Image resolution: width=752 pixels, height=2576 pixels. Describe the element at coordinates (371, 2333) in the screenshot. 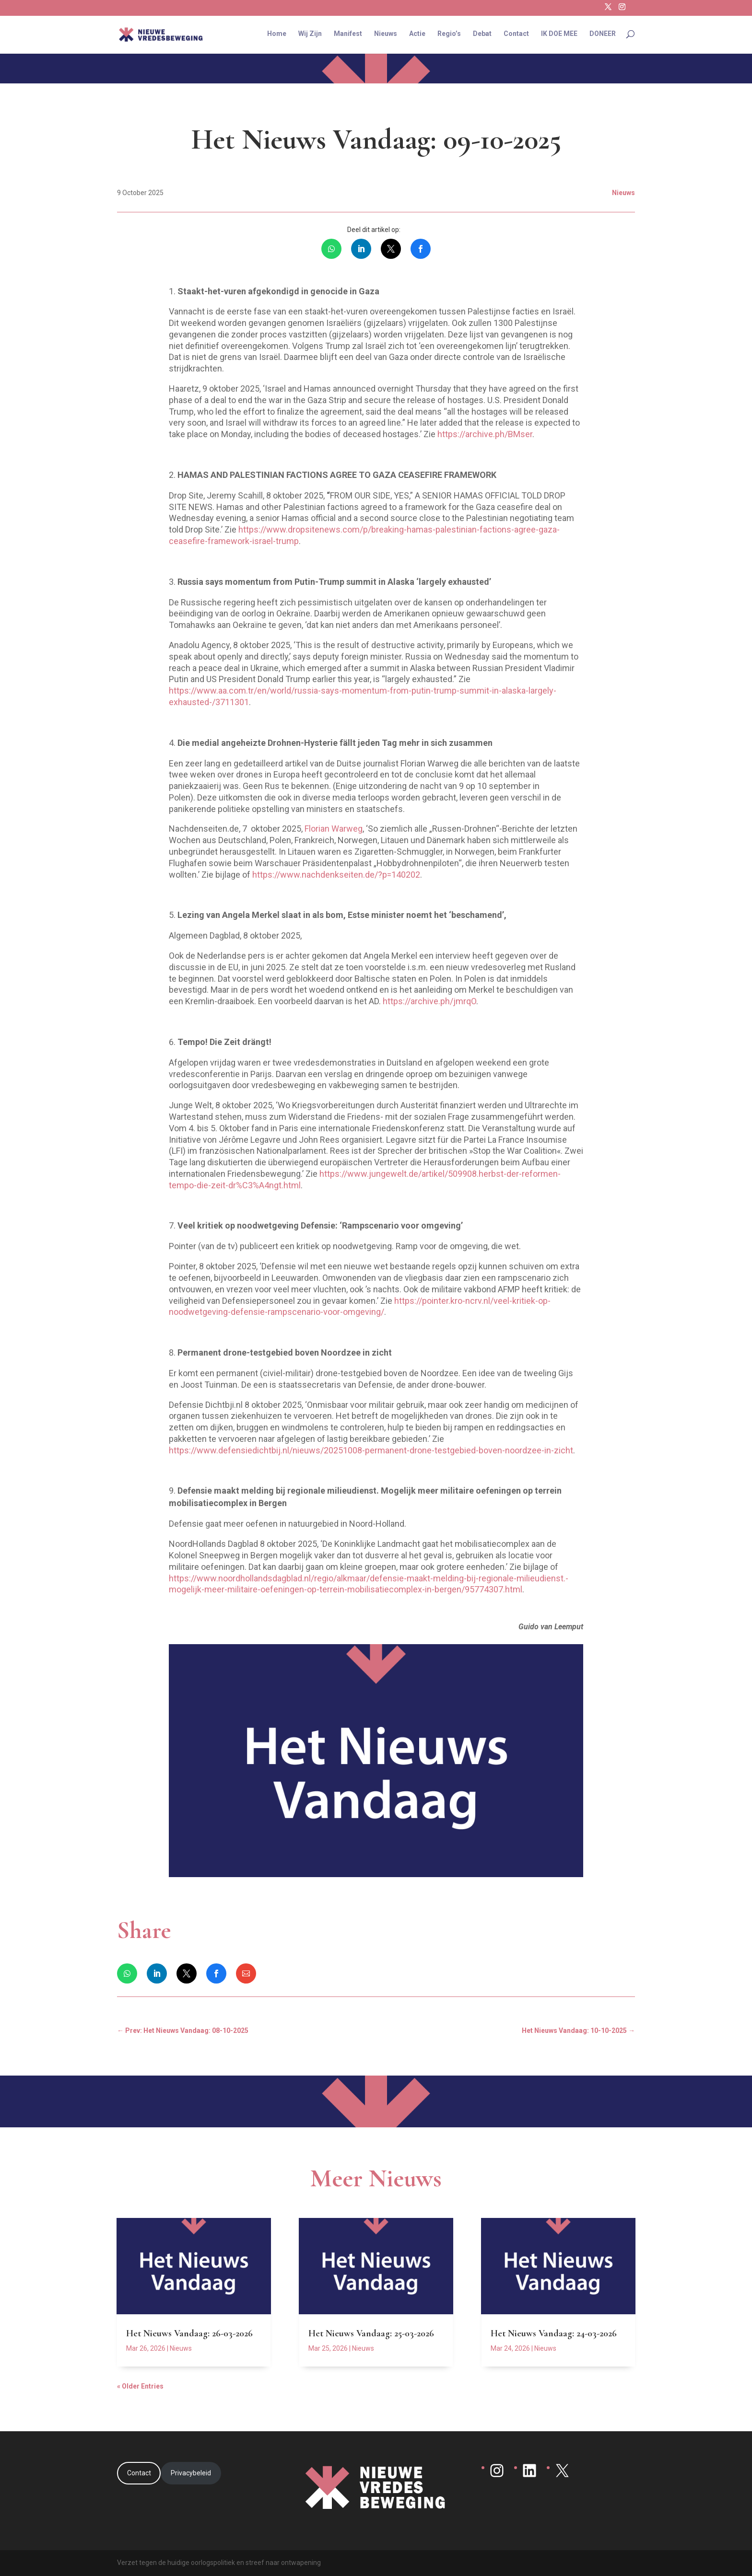

I see `Het Nieuws Vandaag: 25-03-2026` at that location.